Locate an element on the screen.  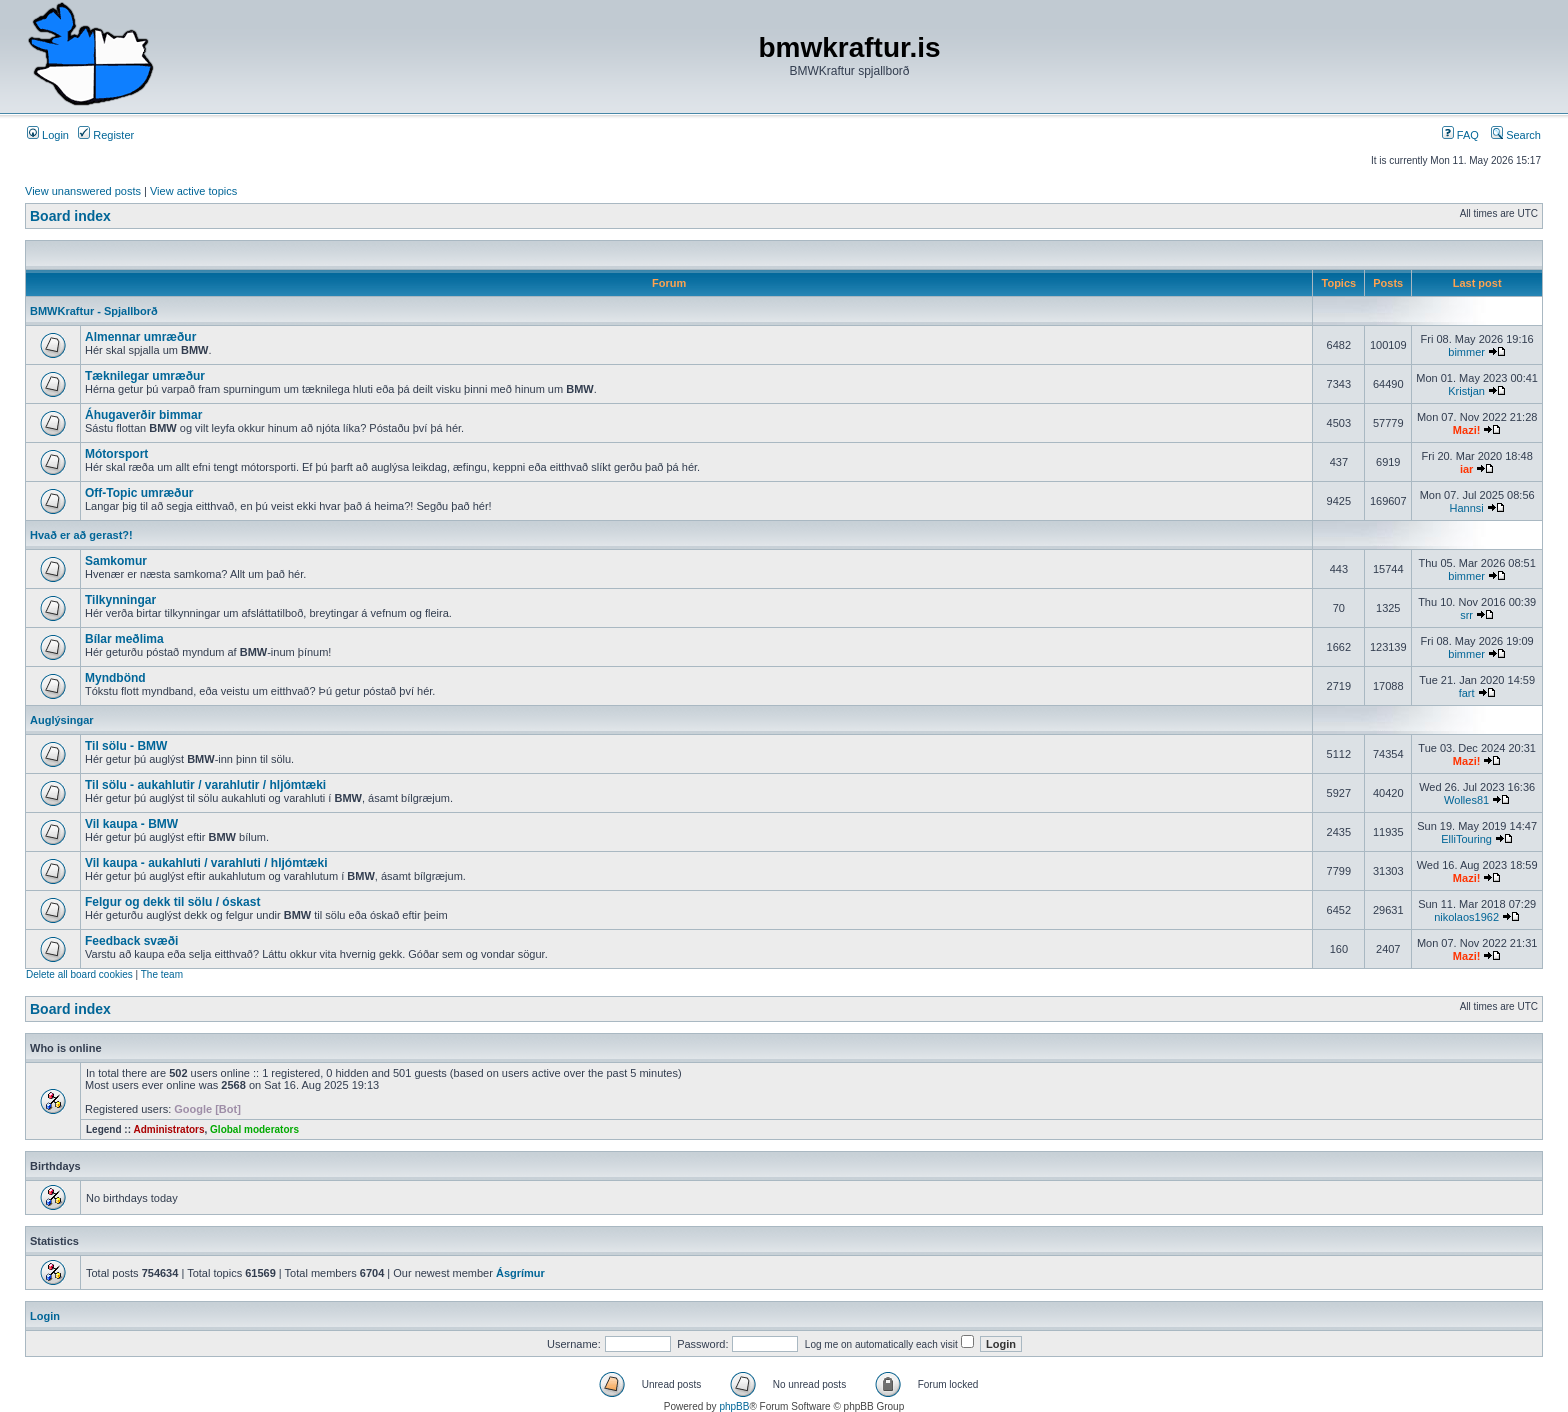
Myndbönd is located at coordinates (115, 678).